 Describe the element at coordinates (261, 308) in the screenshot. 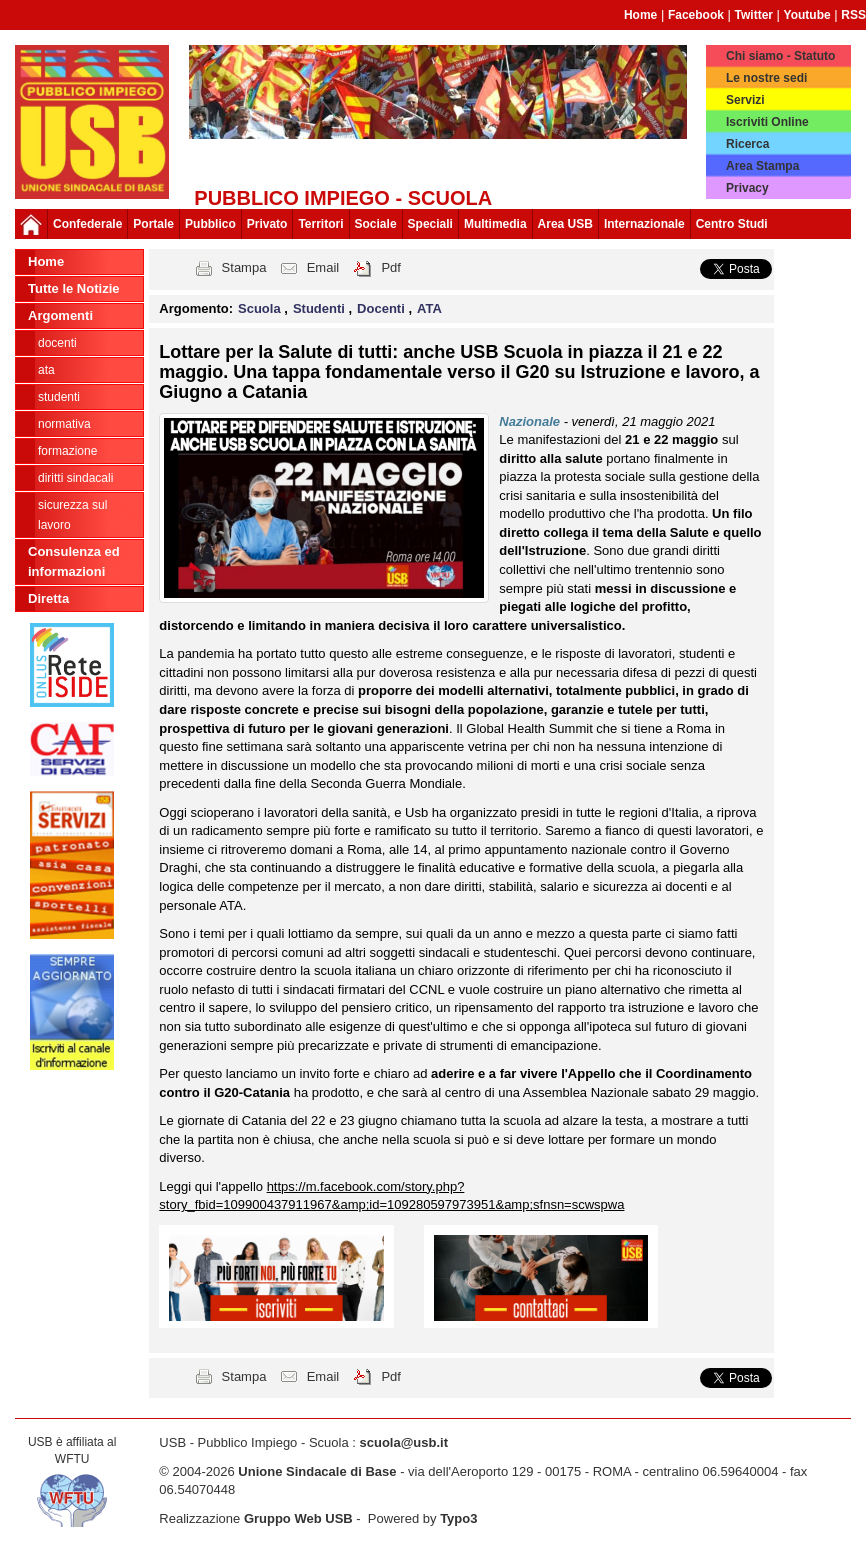

I see `Scuola [button]` at that location.